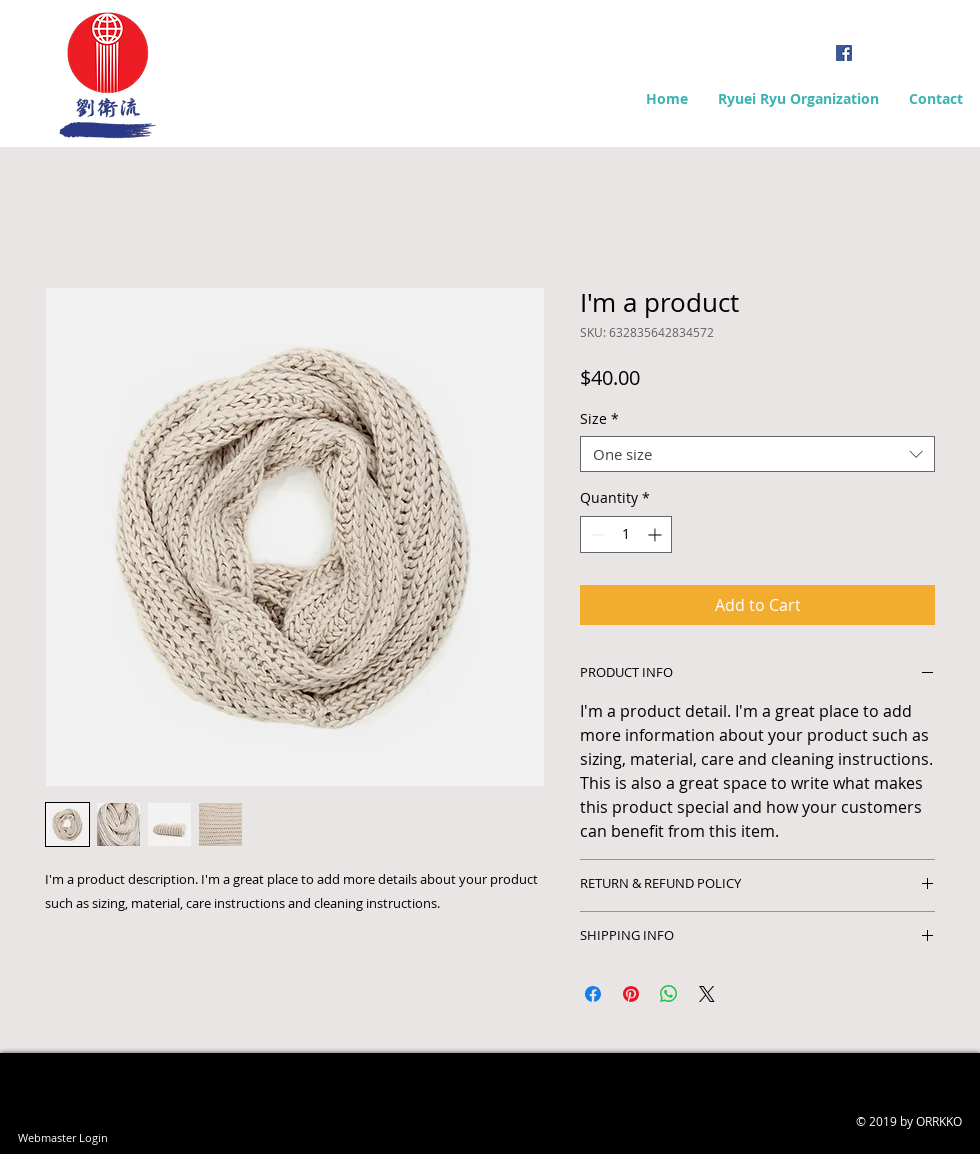 This screenshot has height=1154, width=980. What do you see at coordinates (593, 994) in the screenshot?
I see `[Share on Facebook]` at bounding box center [593, 994].